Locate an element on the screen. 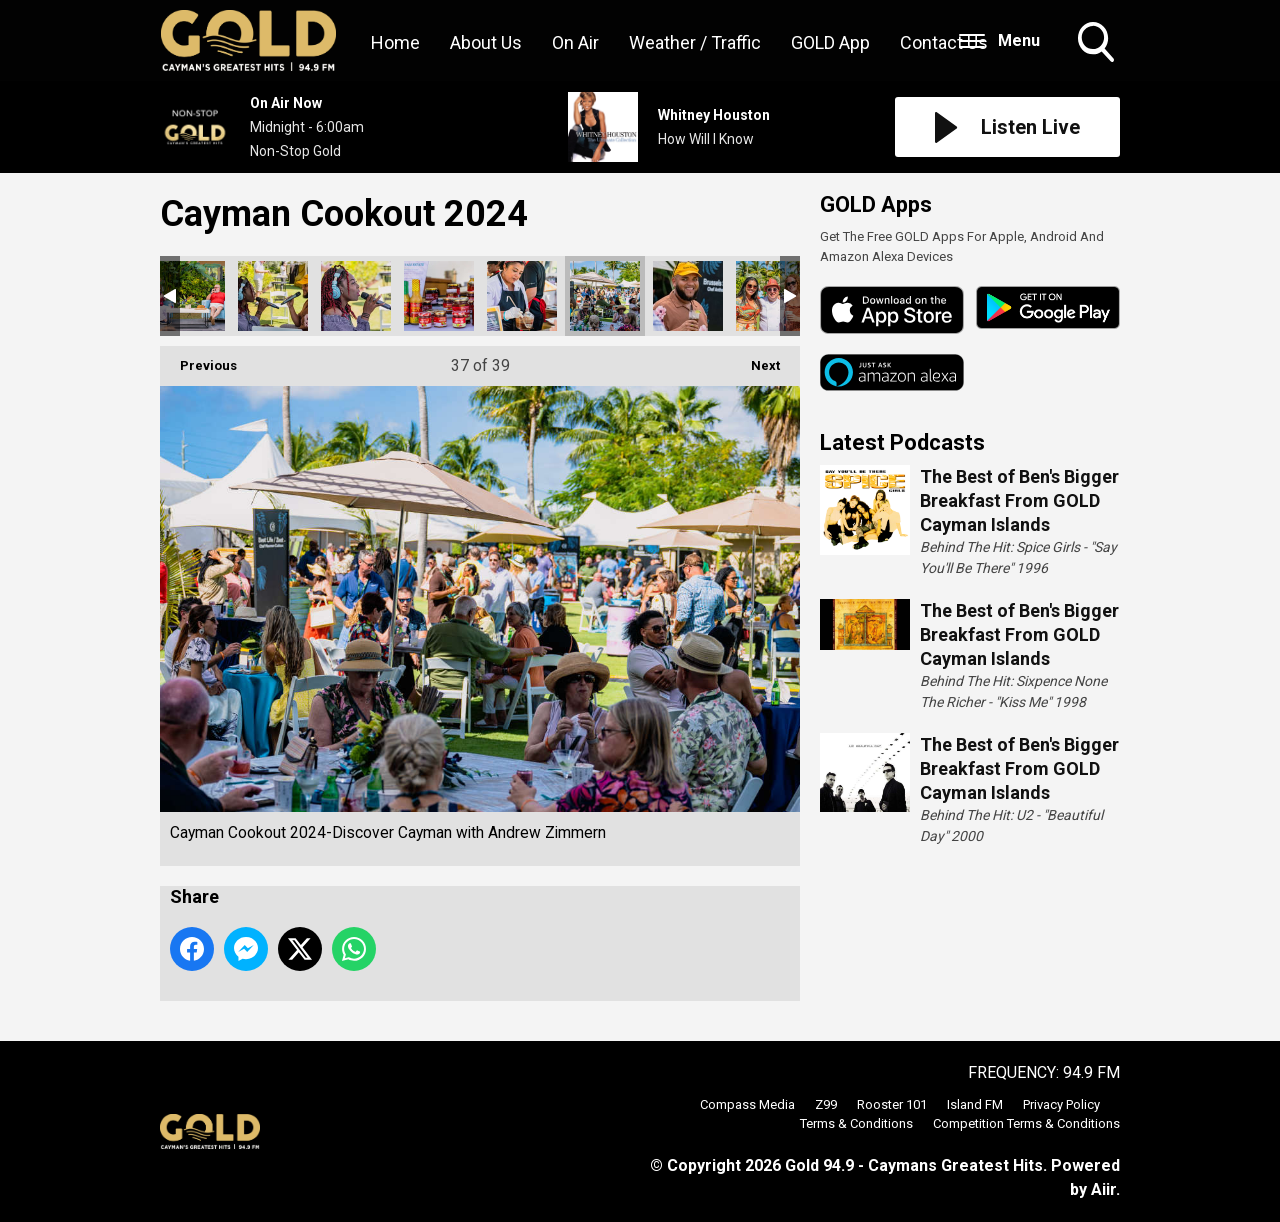  Aiir is located at coordinates (1103, 1189).